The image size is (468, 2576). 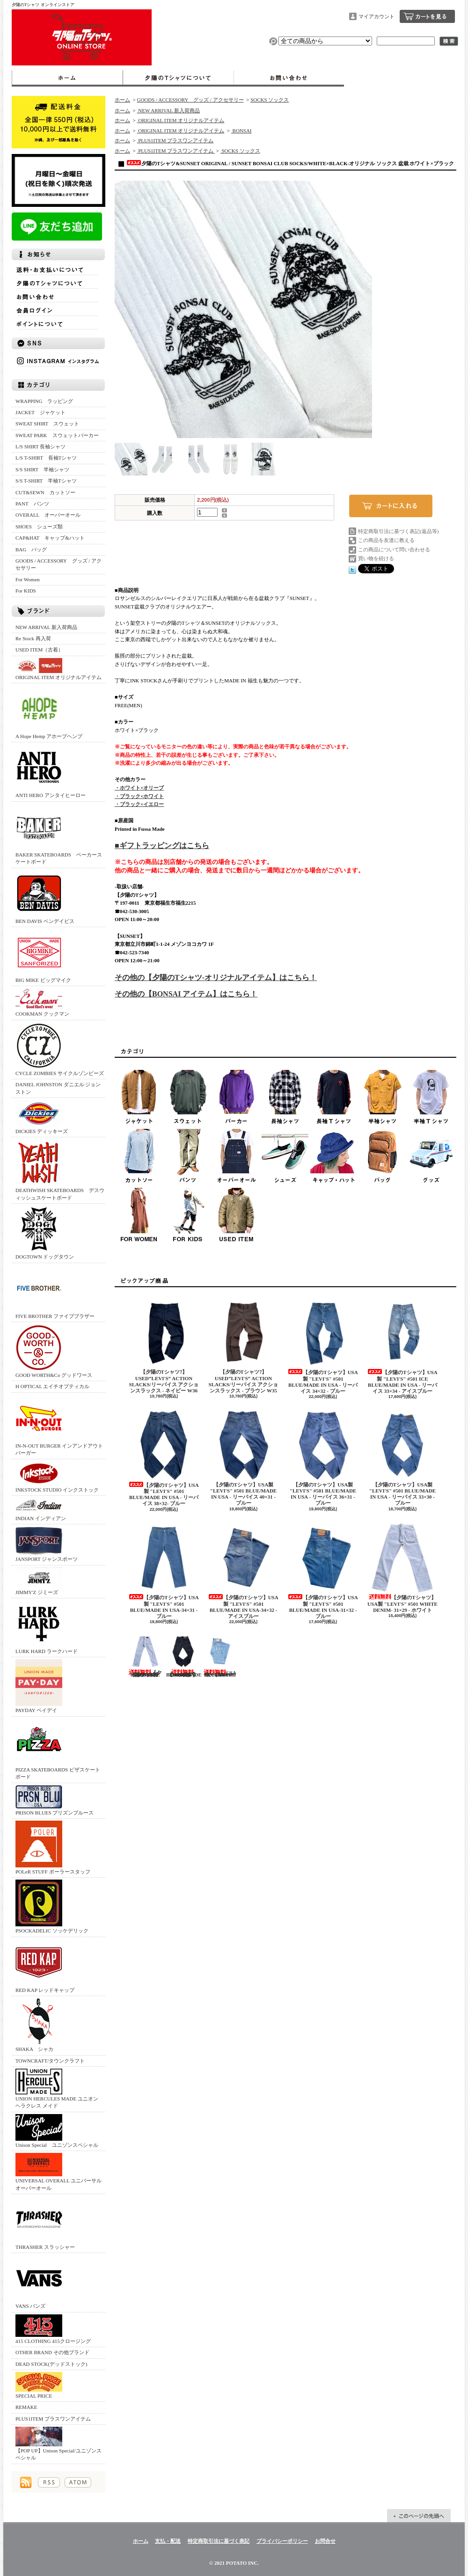 I want to click on TOWNCRAFT/タウンクラフト, so click(x=50, y=2061).